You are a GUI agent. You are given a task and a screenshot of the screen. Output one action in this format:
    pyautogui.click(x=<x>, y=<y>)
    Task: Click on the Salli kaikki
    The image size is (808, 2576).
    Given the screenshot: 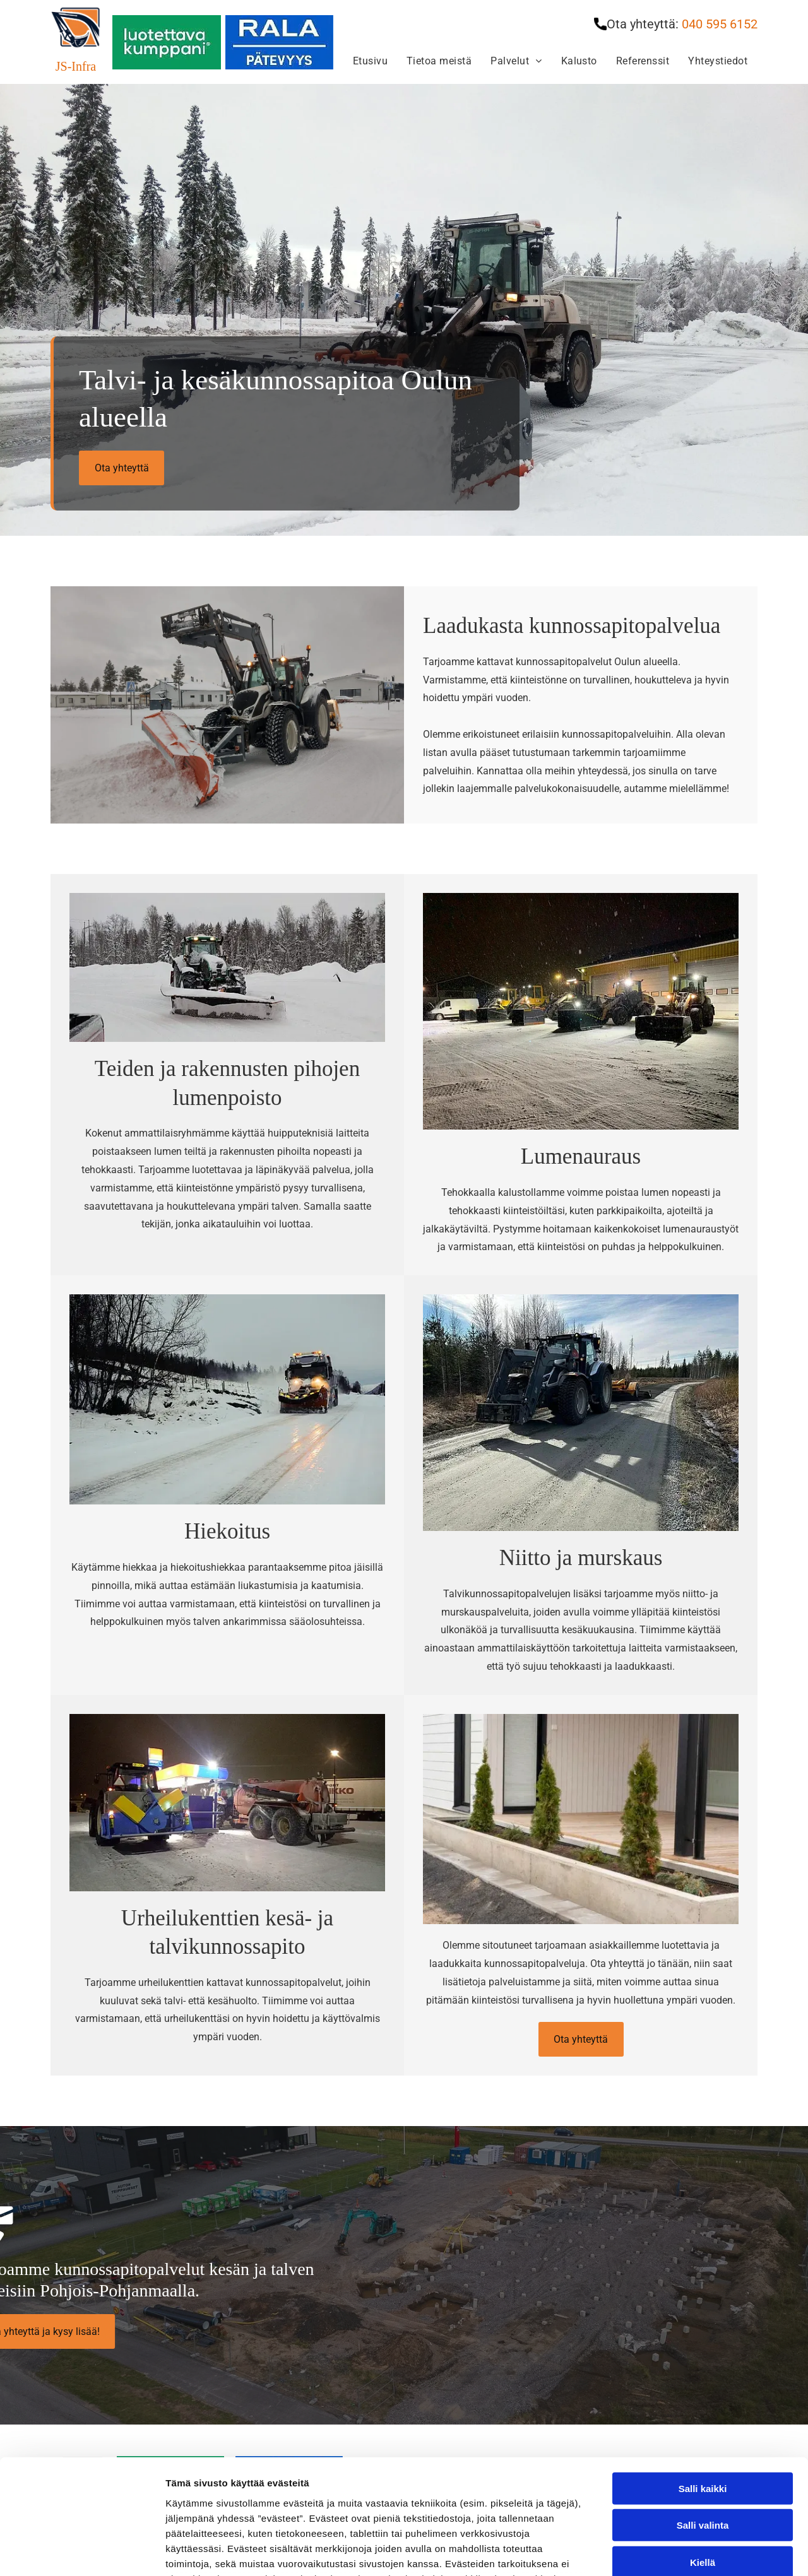 What is the action you would take?
    pyautogui.click(x=703, y=2380)
    